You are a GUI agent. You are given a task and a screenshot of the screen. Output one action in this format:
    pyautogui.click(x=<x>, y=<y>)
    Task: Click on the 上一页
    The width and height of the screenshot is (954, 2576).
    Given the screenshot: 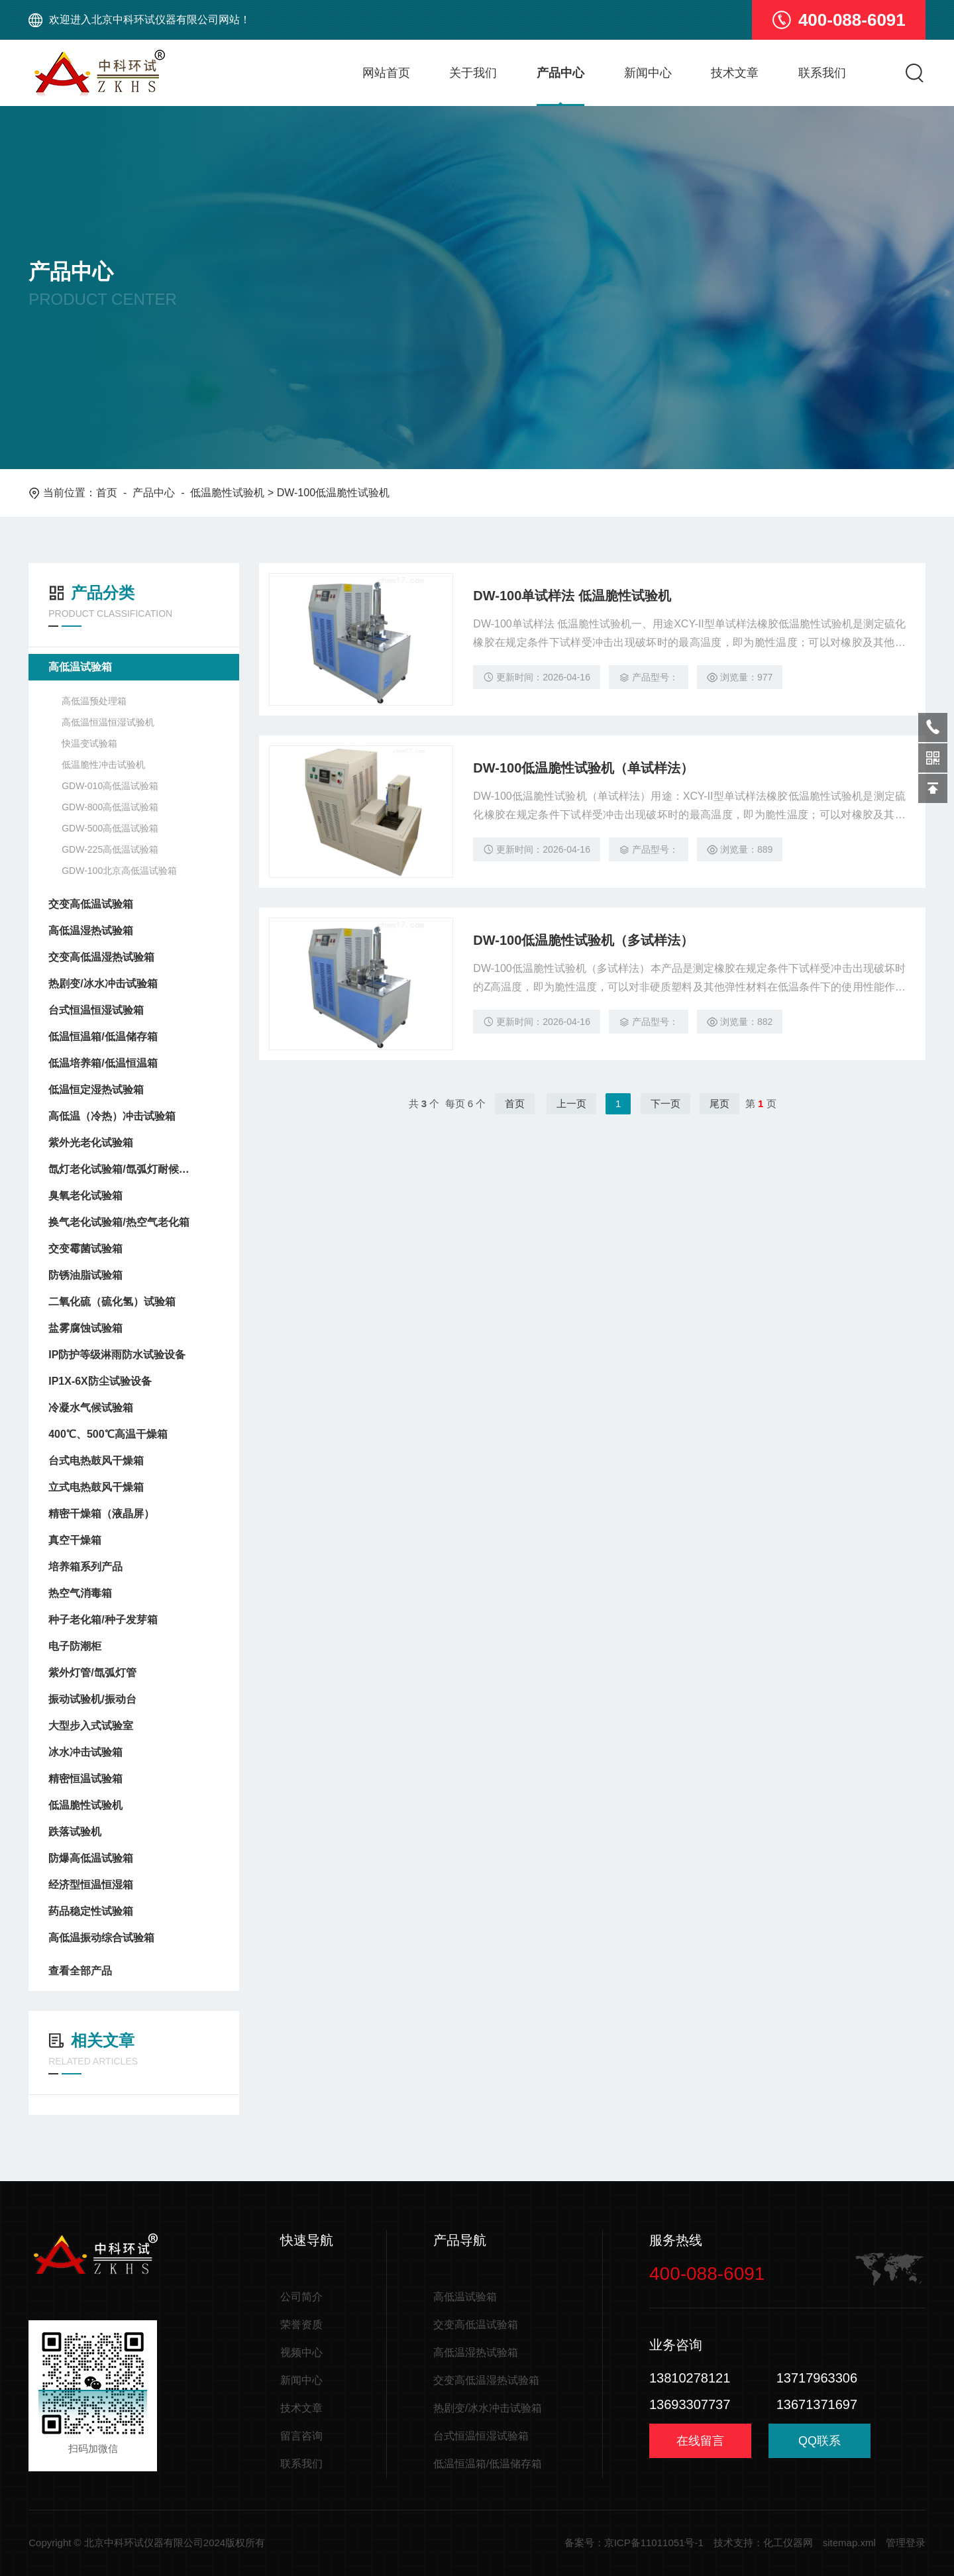 What is the action you would take?
    pyautogui.click(x=571, y=1103)
    